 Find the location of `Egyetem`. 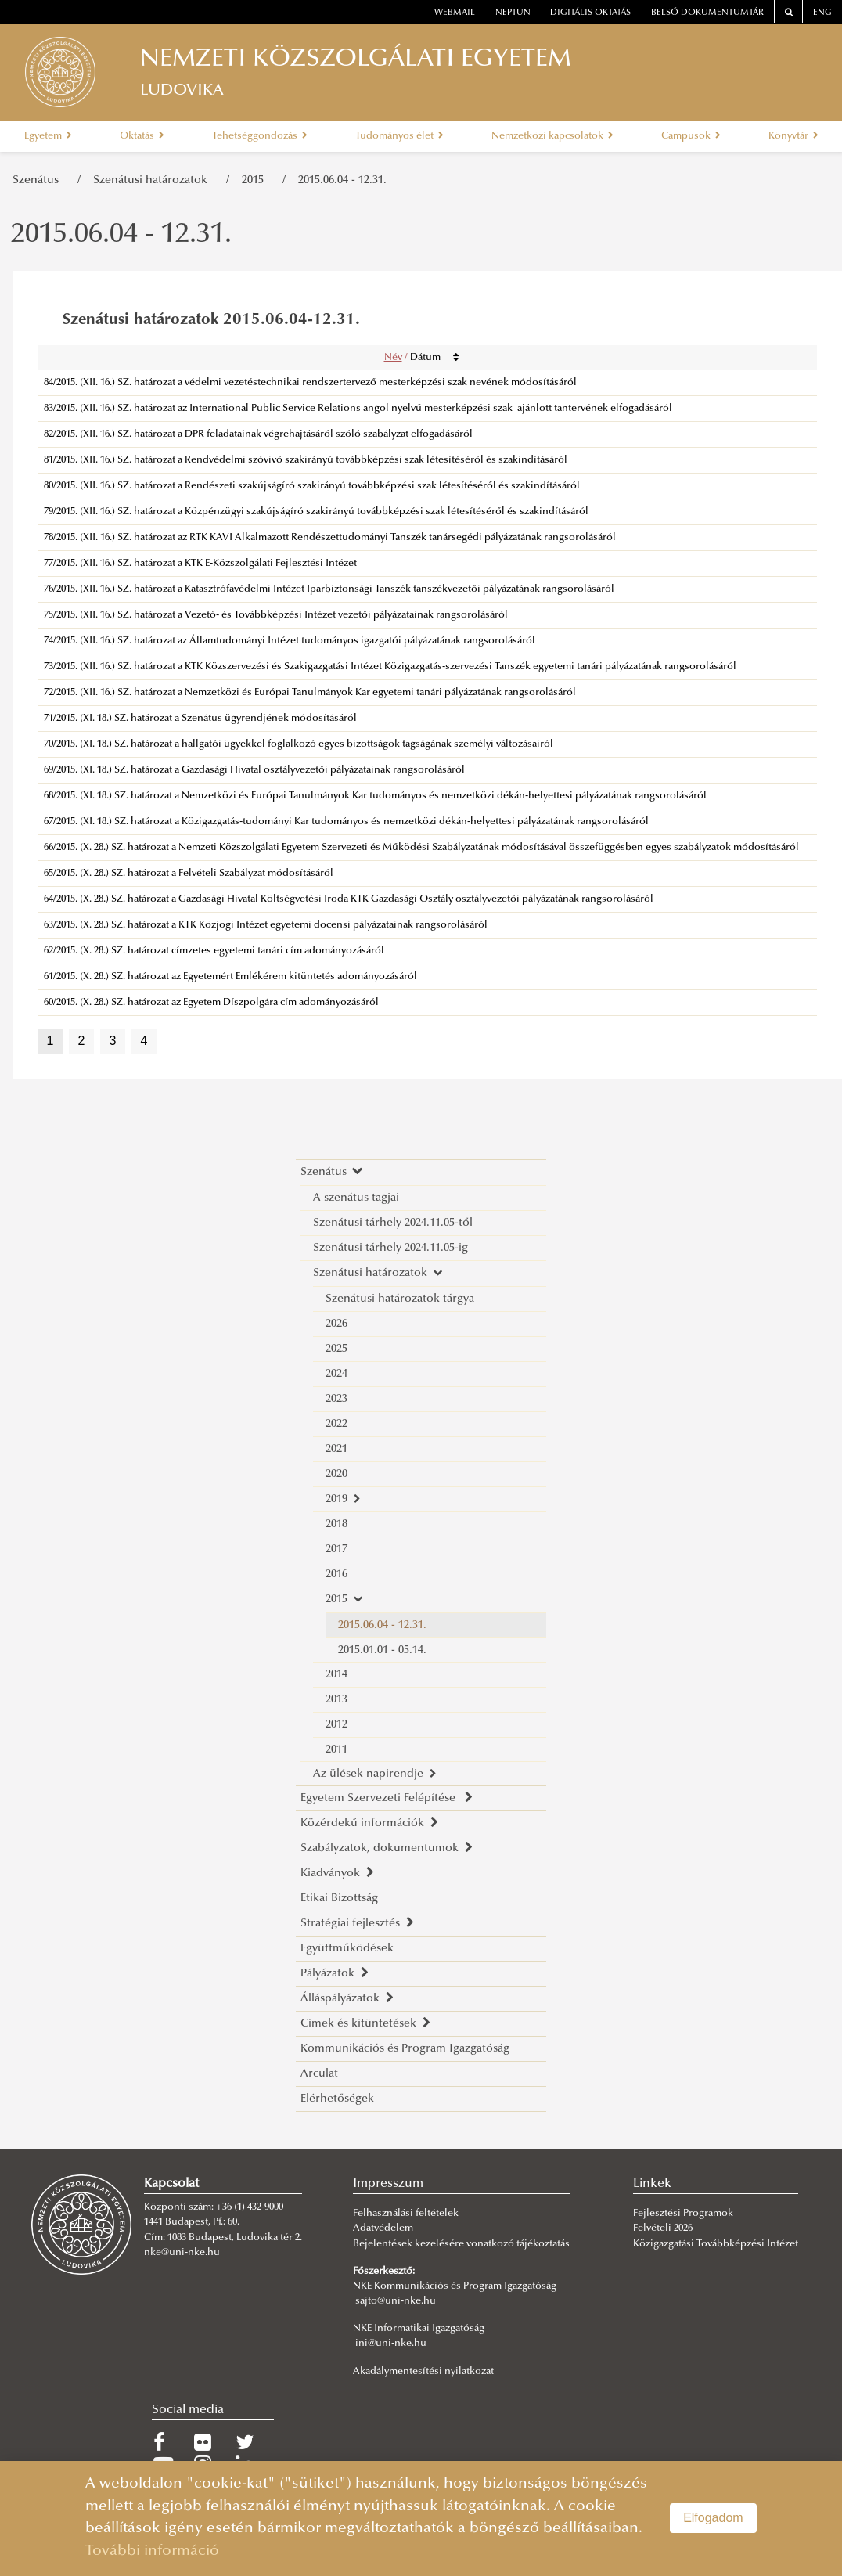

Egyetem is located at coordinates (48, 136).